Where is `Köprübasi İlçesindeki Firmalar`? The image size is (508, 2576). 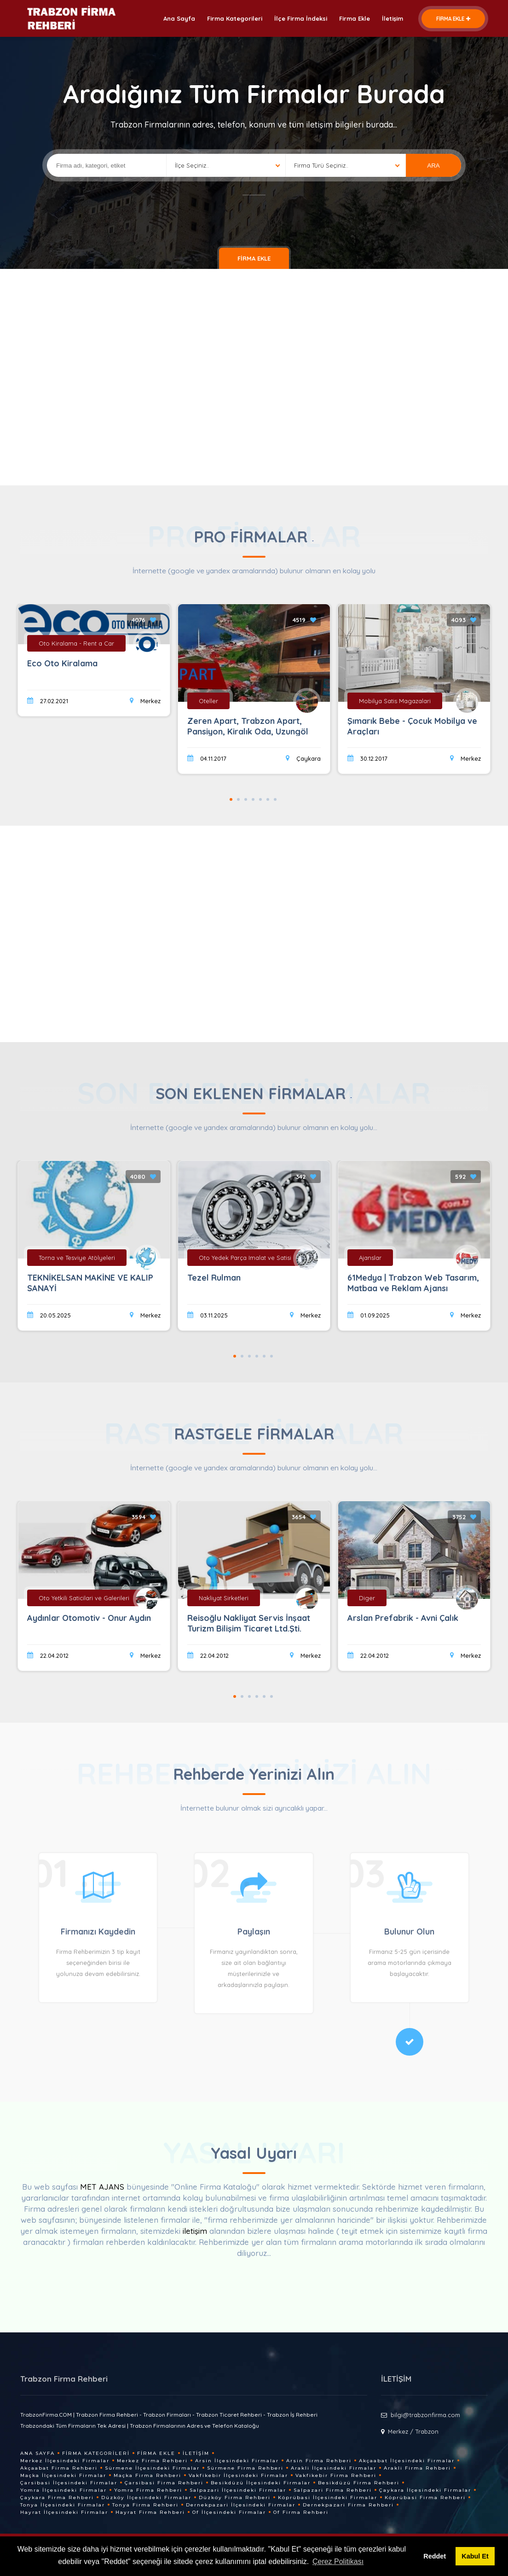
Köprübasi İlçesindeki Firmalar is located at coordinates (327, 2497).